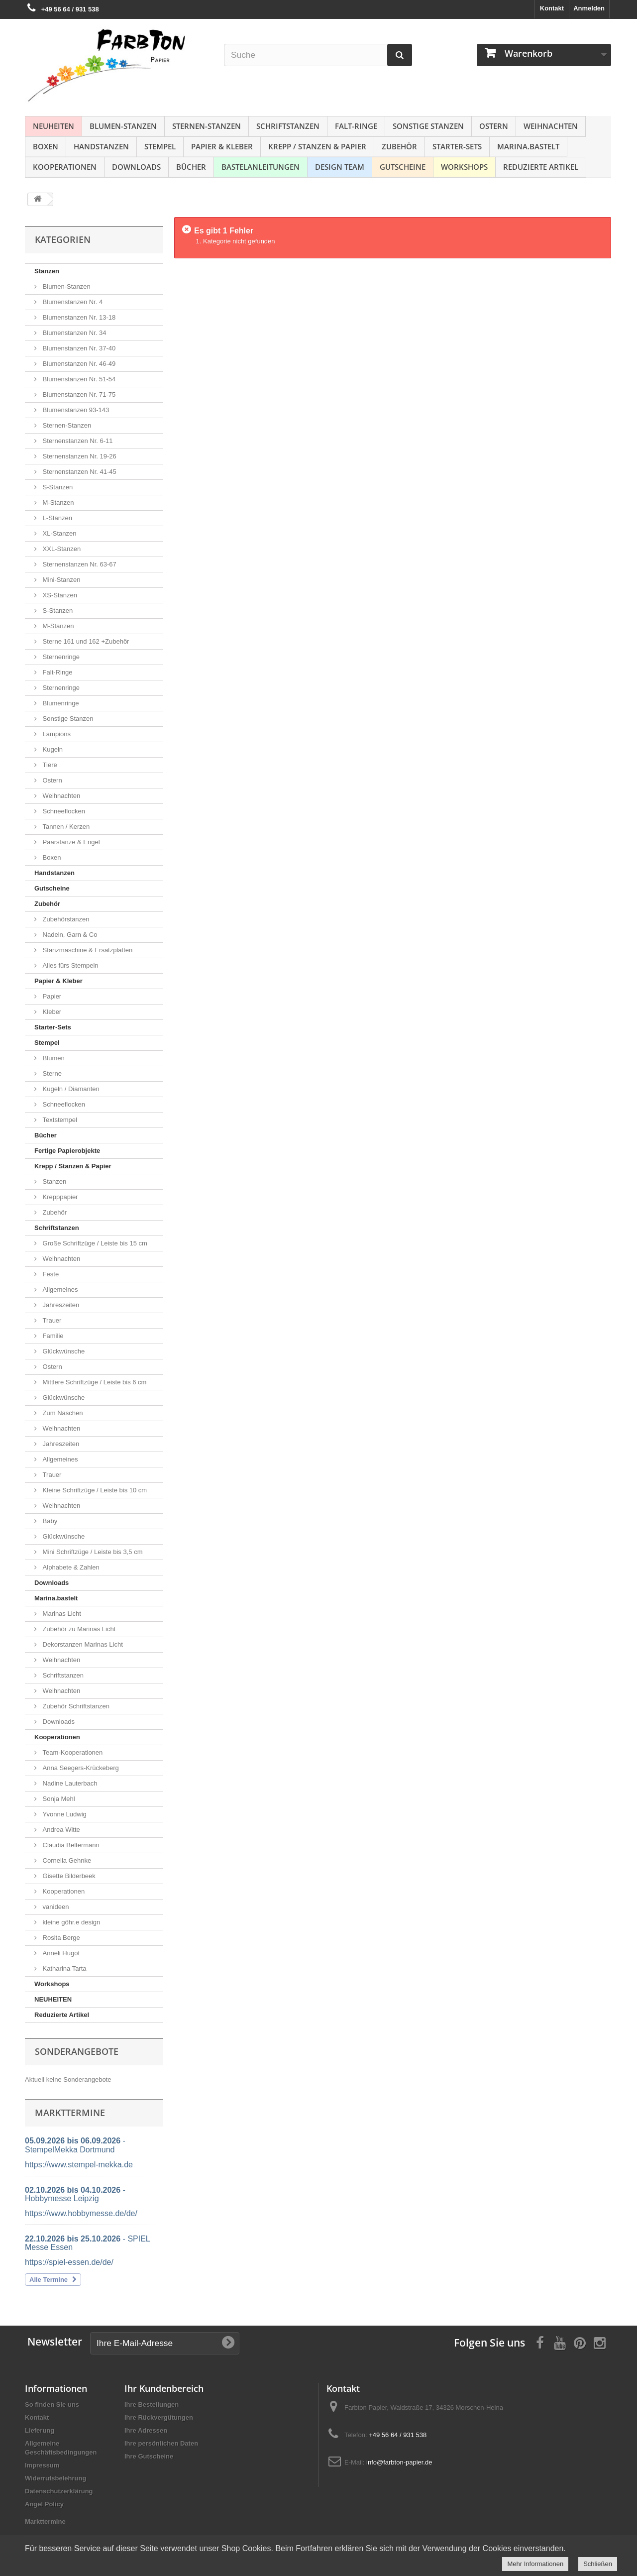 The image size is (637, 2576). I want to click on - StempelMekka Dortmund, so click(75, 2145).